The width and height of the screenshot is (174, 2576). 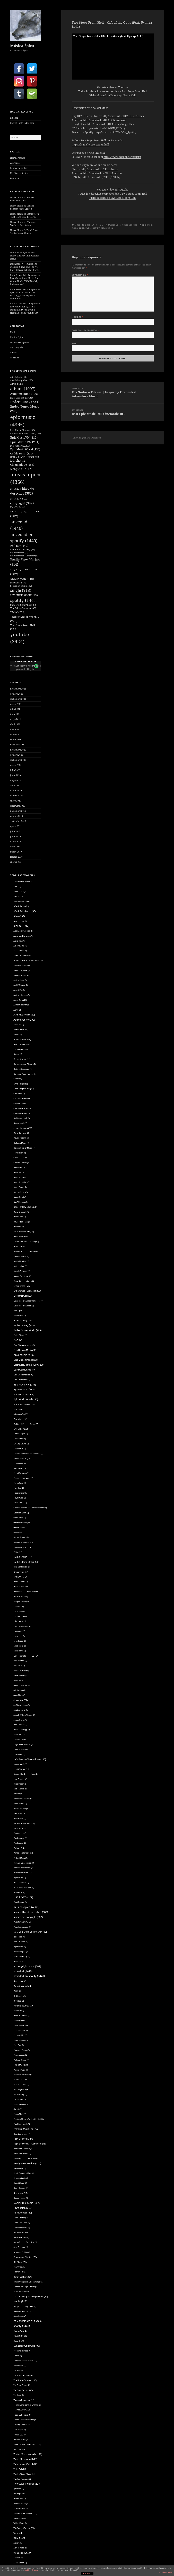 What do you see at coordinates (22, 1039) in the screenshot?
I see `Brand X Music [Brand X Music (18 elementos)]` at bounding box center [22, 1039].